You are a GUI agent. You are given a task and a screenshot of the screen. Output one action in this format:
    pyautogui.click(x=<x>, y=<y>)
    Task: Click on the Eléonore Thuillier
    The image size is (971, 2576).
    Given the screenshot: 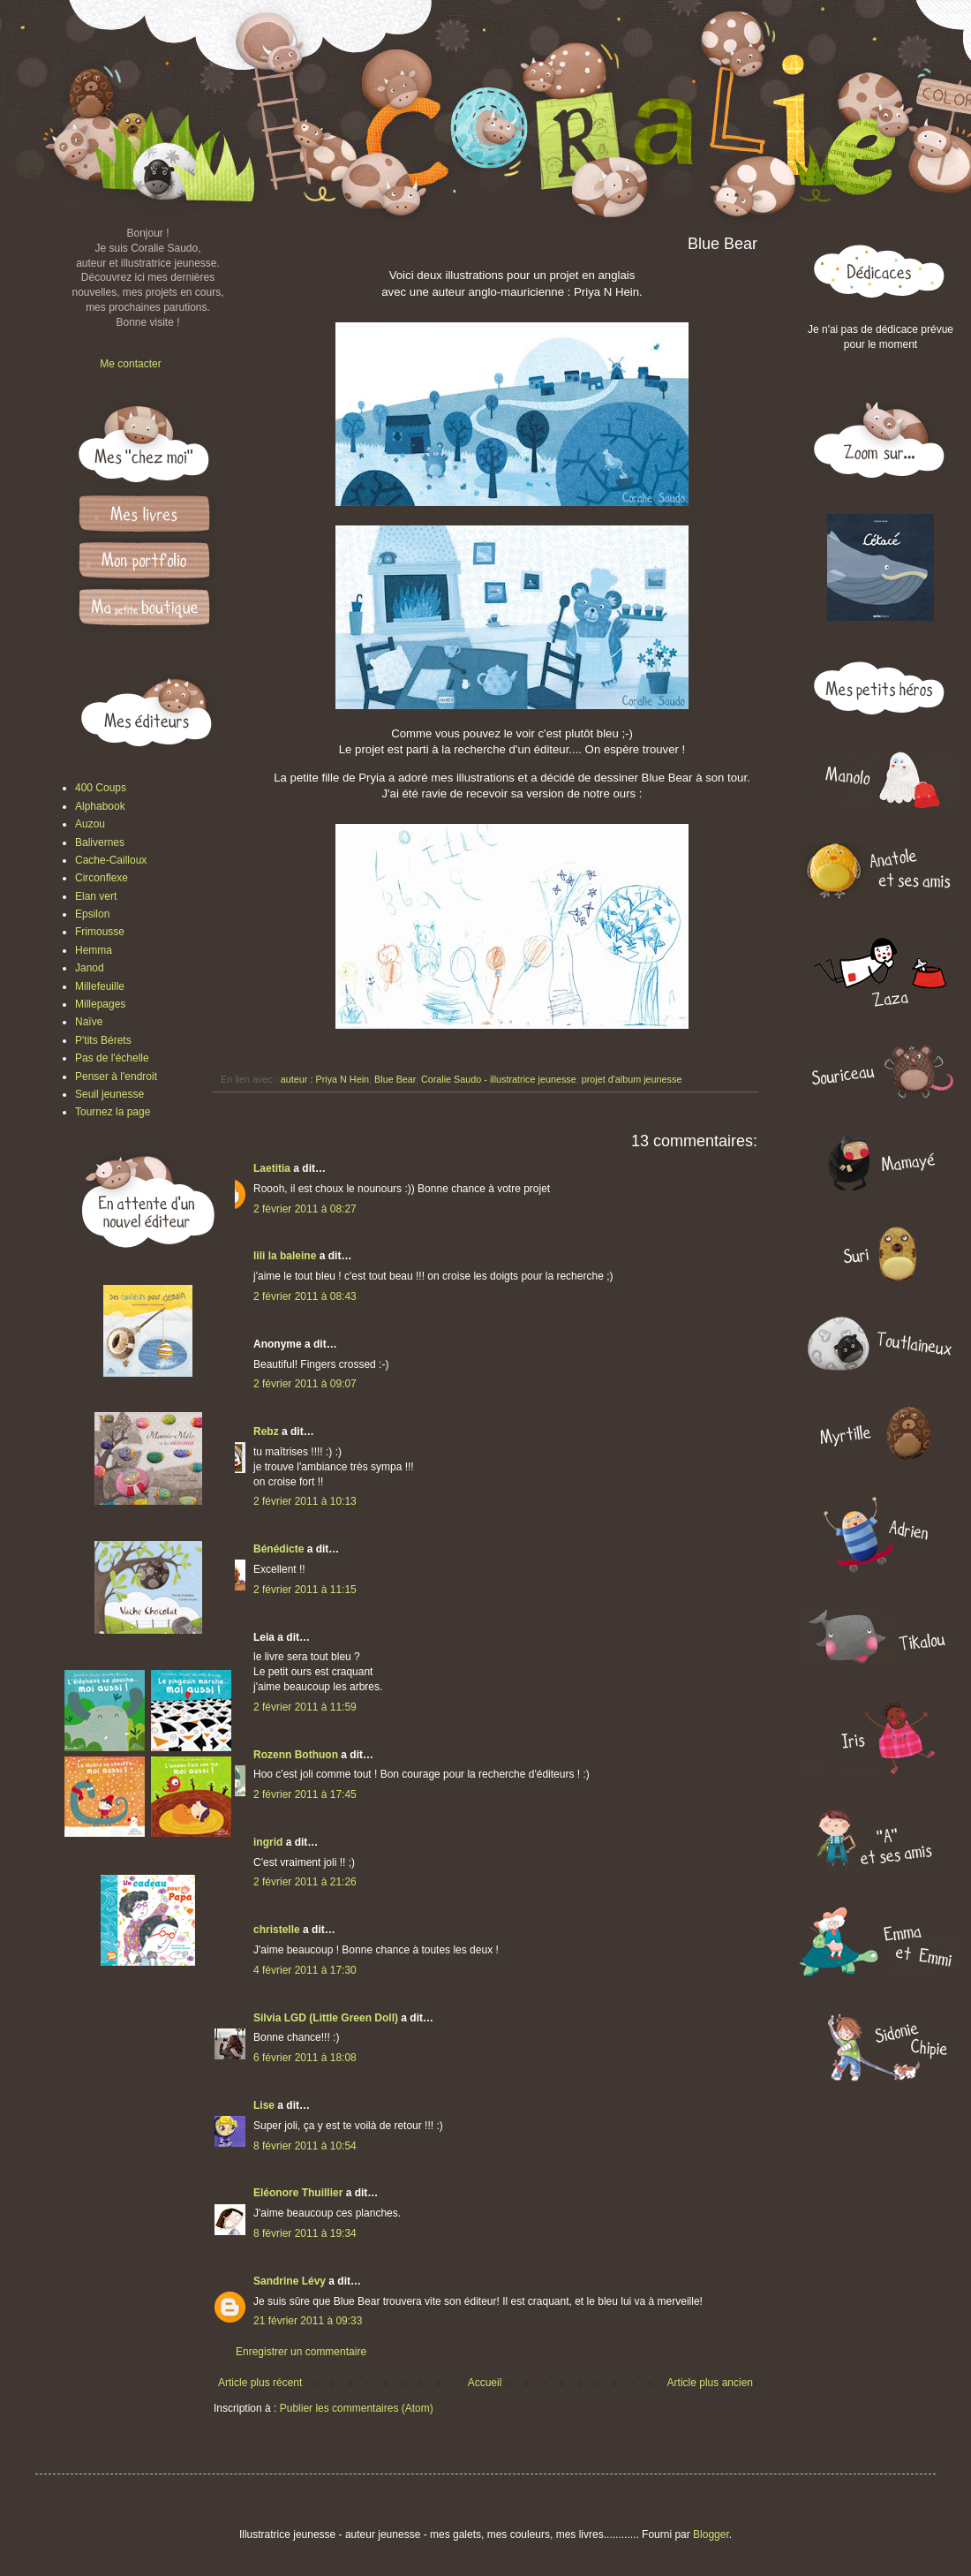 What is the action you would take?
    pyautogui.click(x=297, y=2193)
    